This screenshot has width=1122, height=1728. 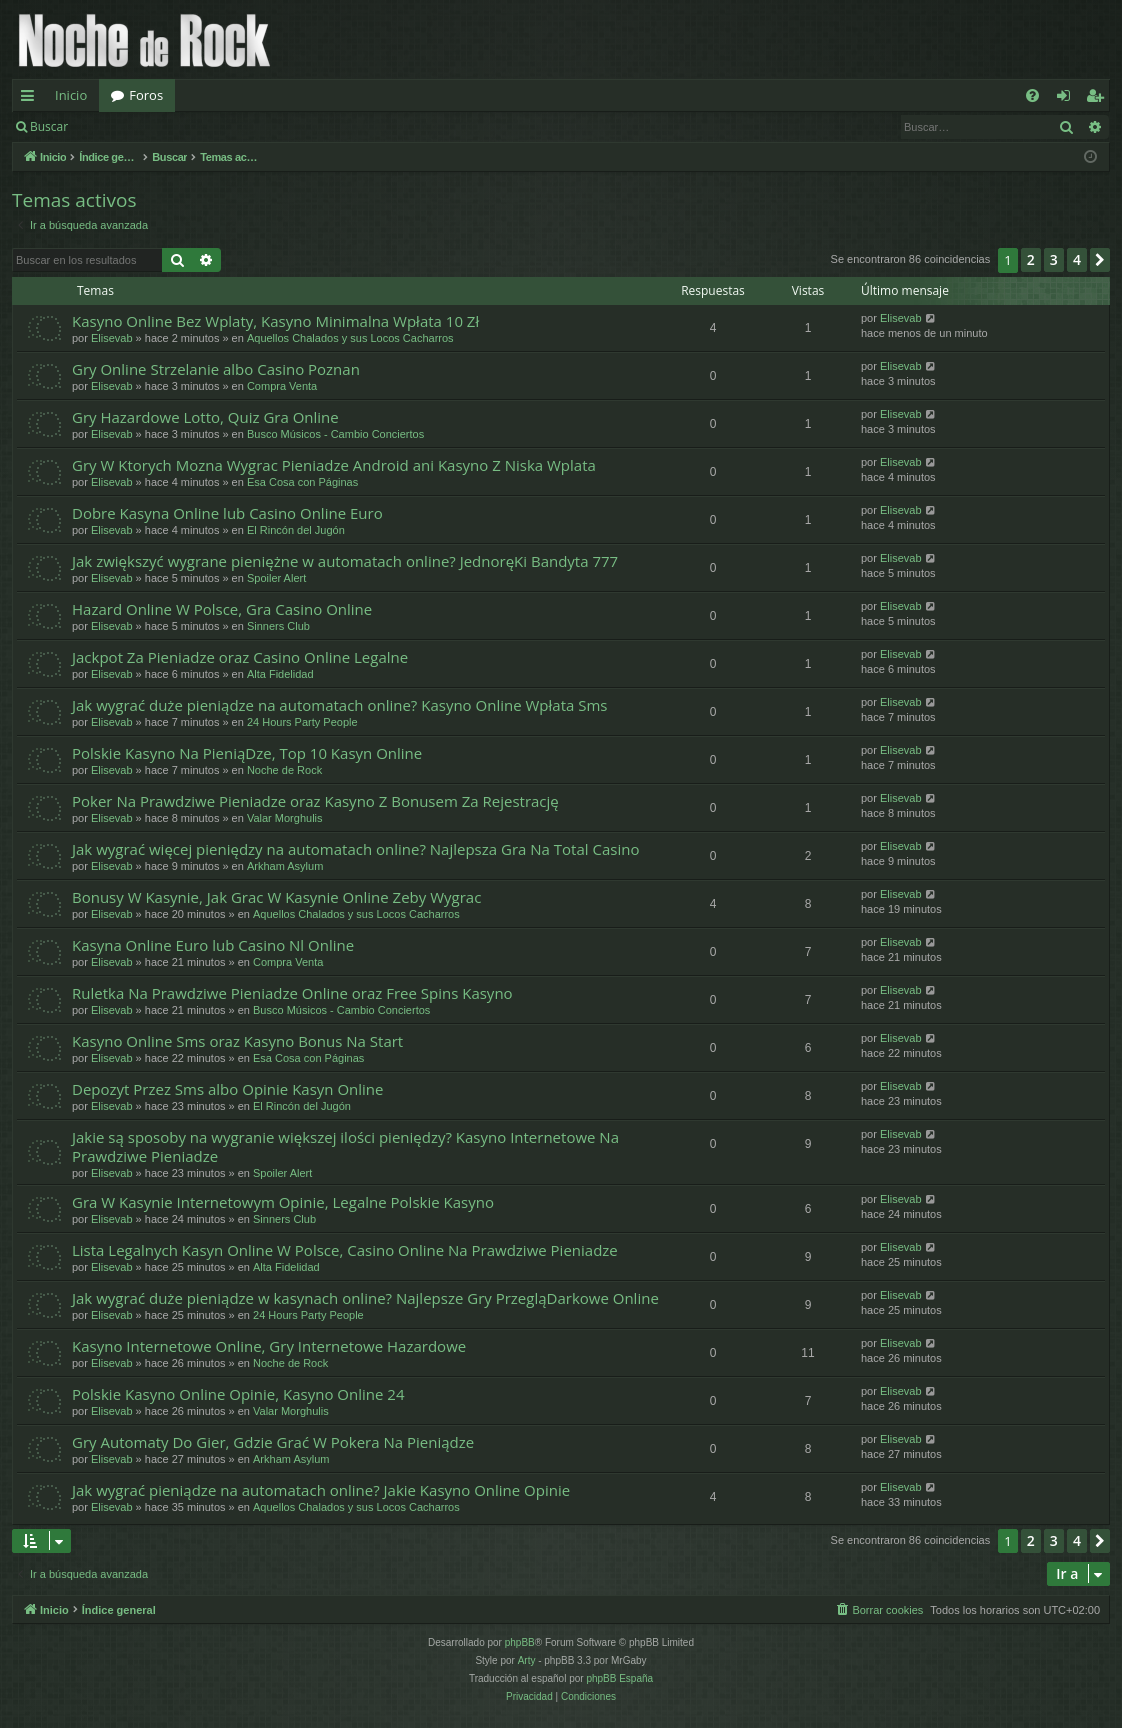 I want to click on Inicio, so click(x=71, y=95).